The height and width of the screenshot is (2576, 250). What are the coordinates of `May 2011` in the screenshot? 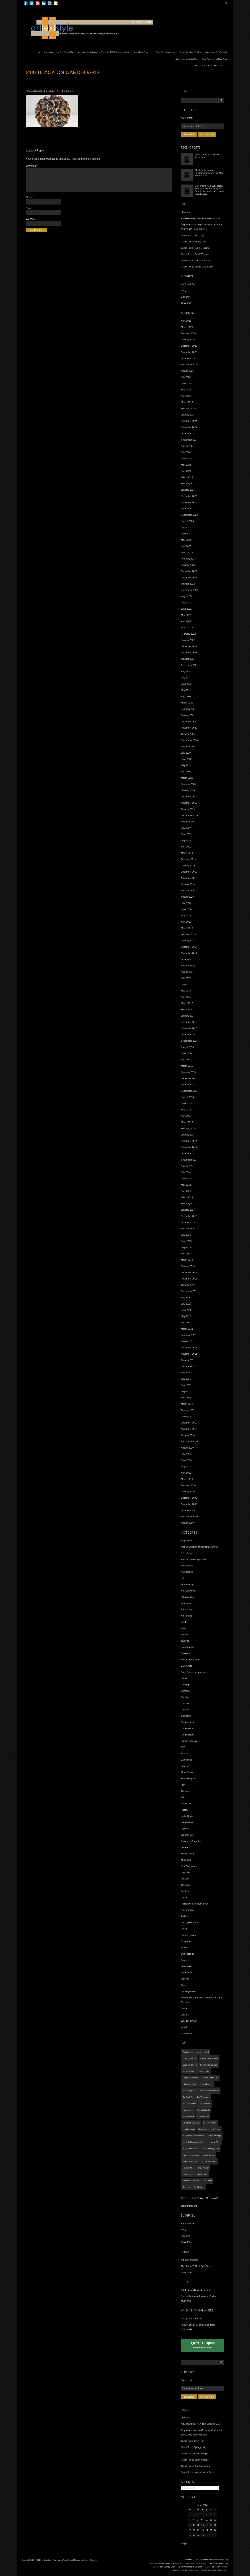 It's located at (186, 1391).